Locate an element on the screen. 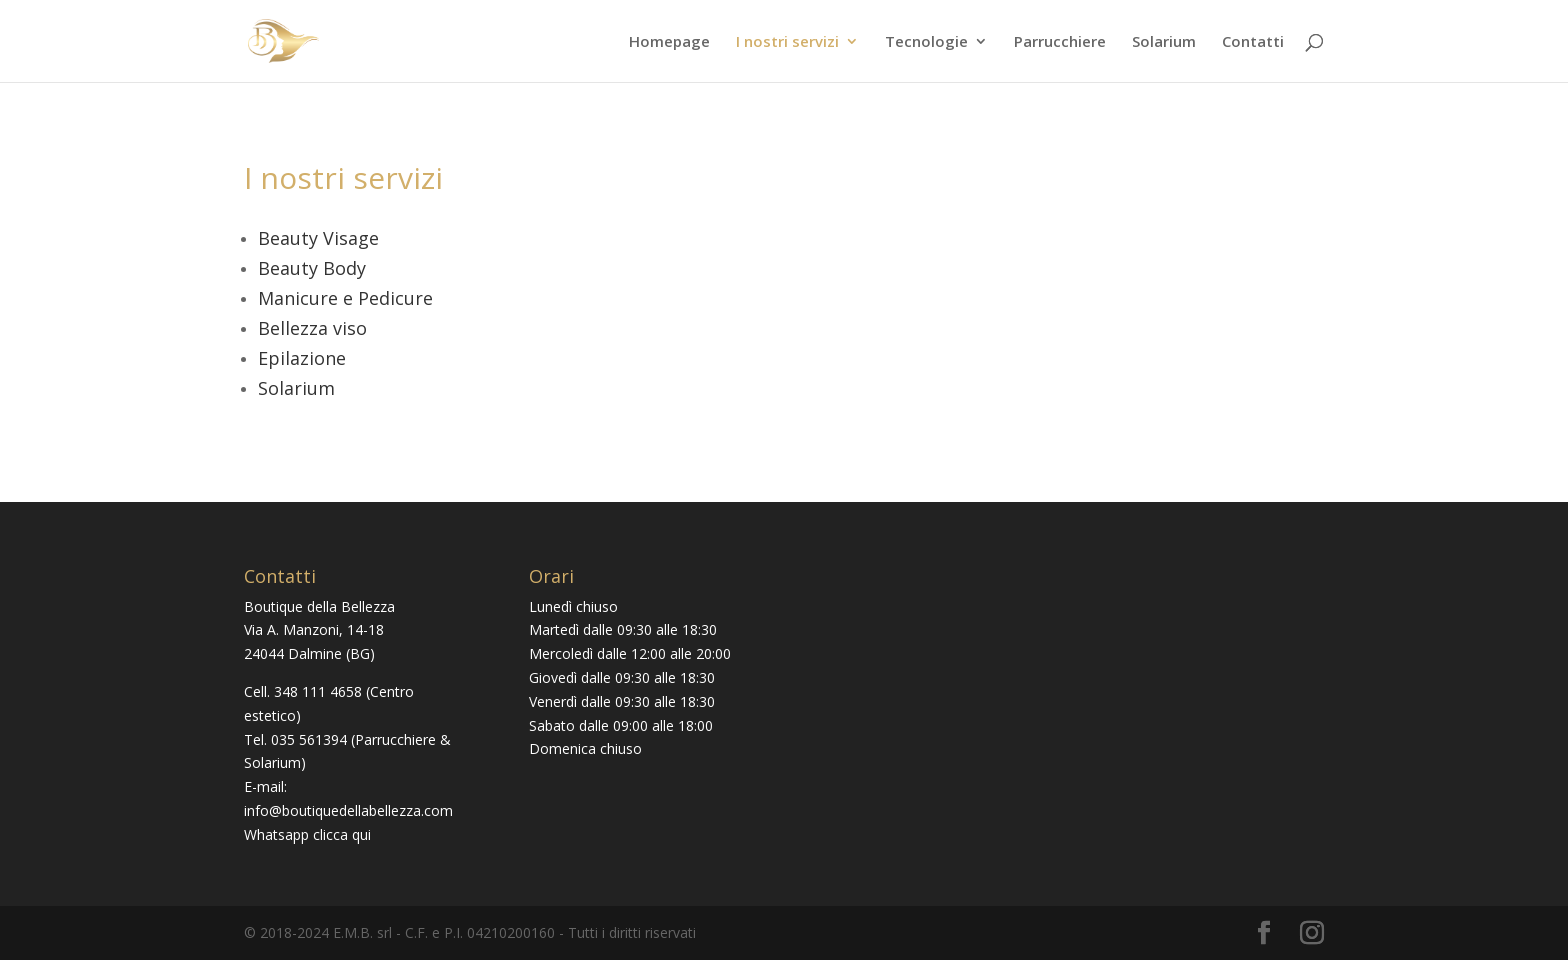  Bellezza viso is located at coordinates (312, 328).